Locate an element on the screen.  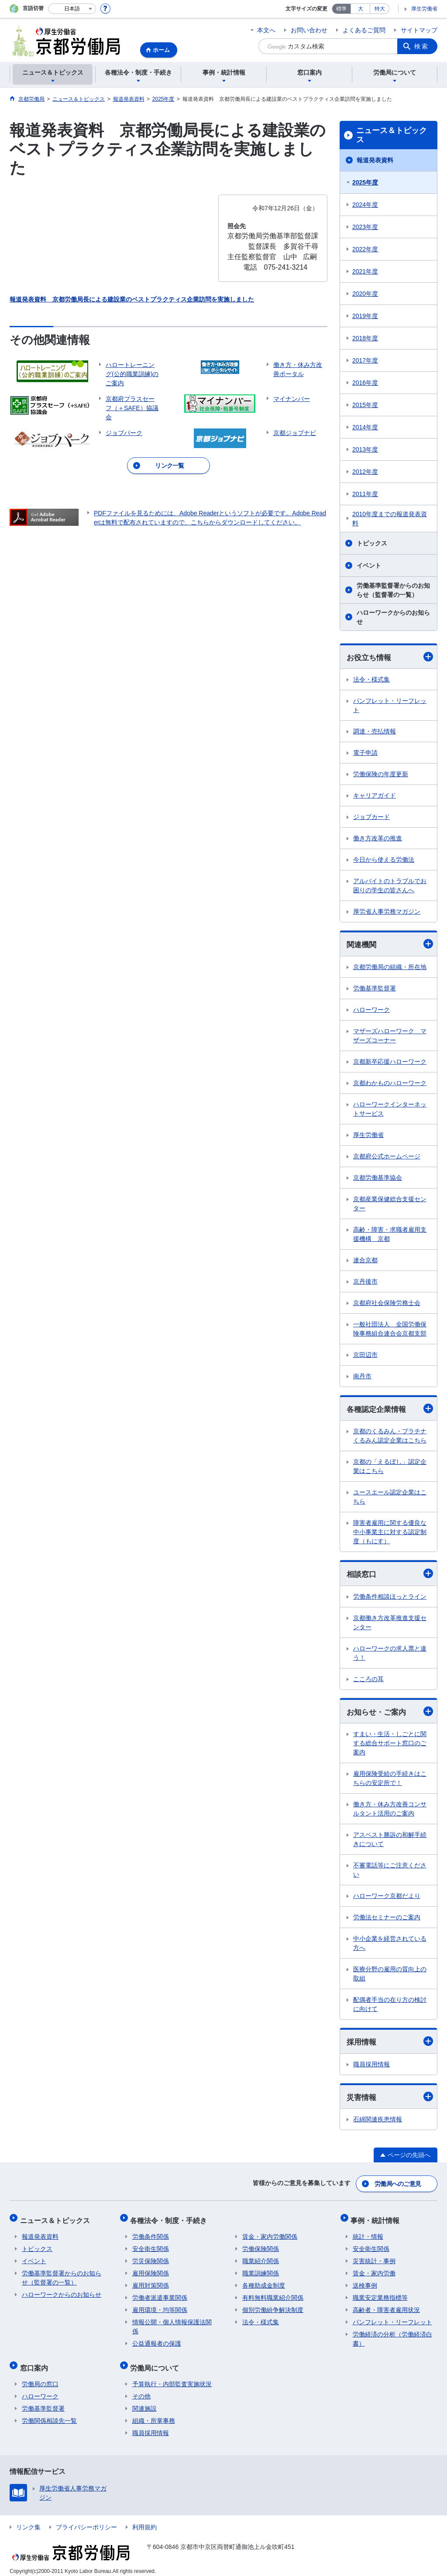
災害統計・事例 is located at coordinates (374, 2258).